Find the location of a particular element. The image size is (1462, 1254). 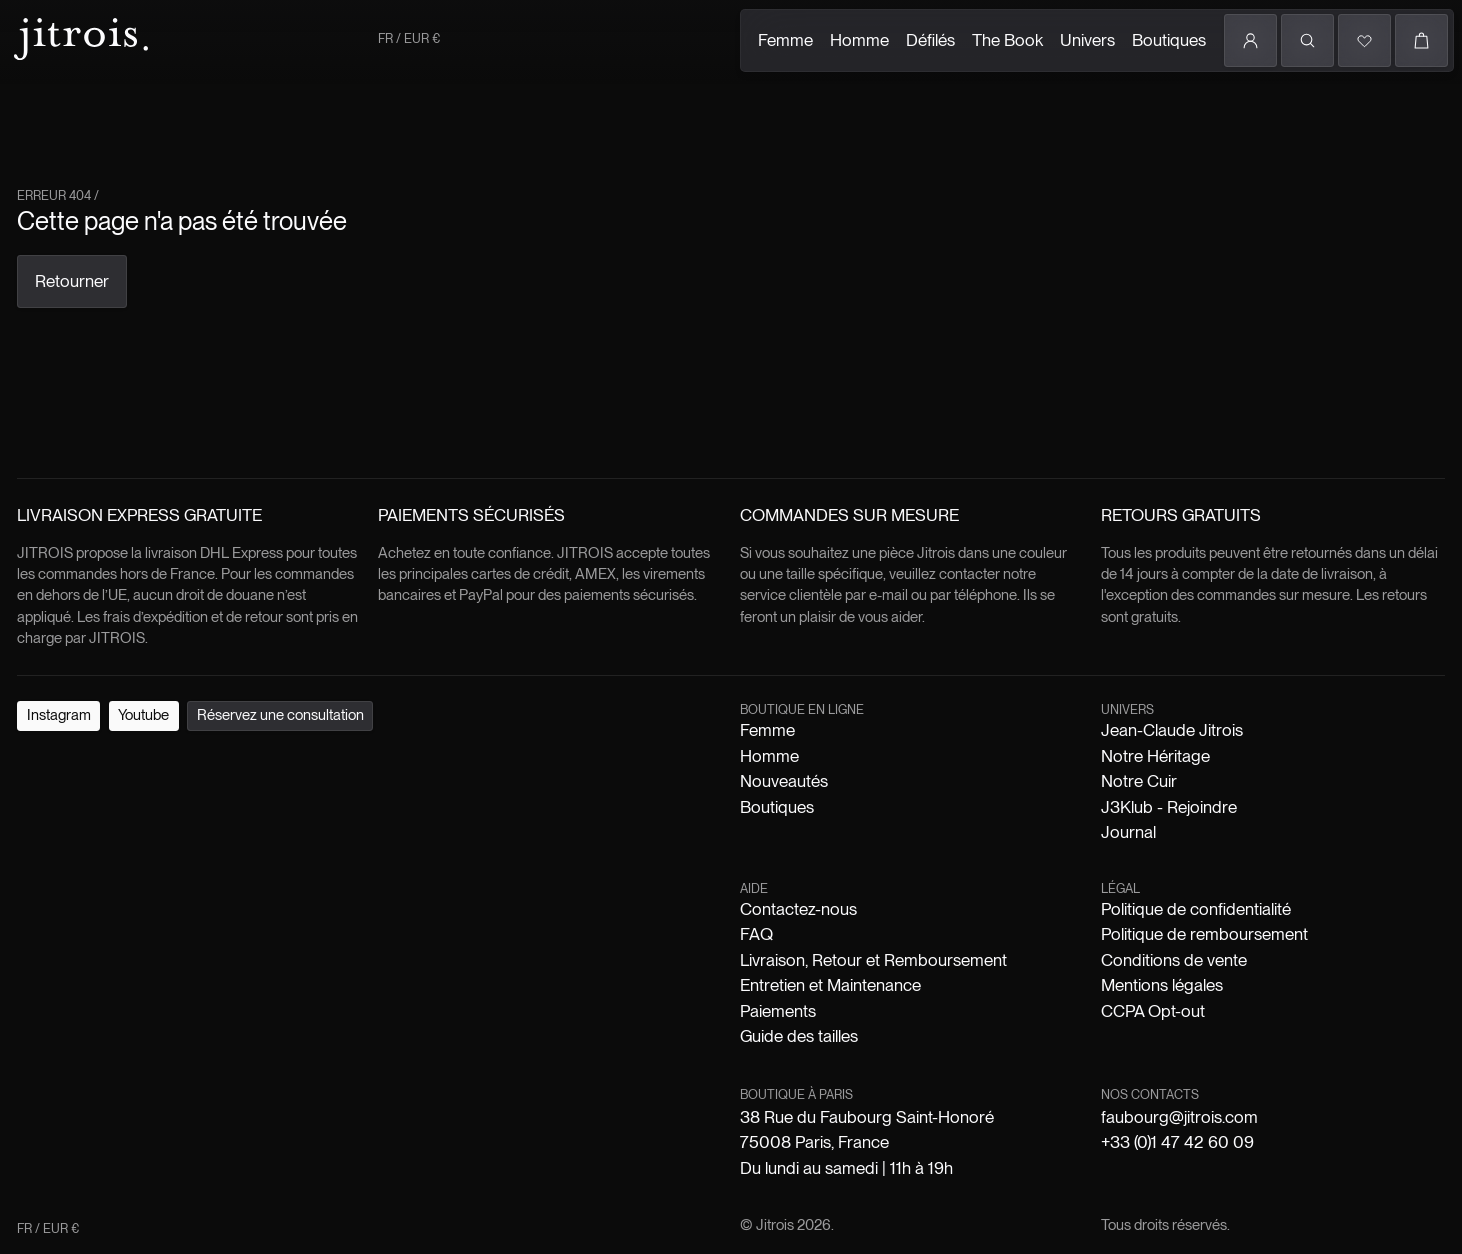

The Book is located at coordinates (1007, 40).